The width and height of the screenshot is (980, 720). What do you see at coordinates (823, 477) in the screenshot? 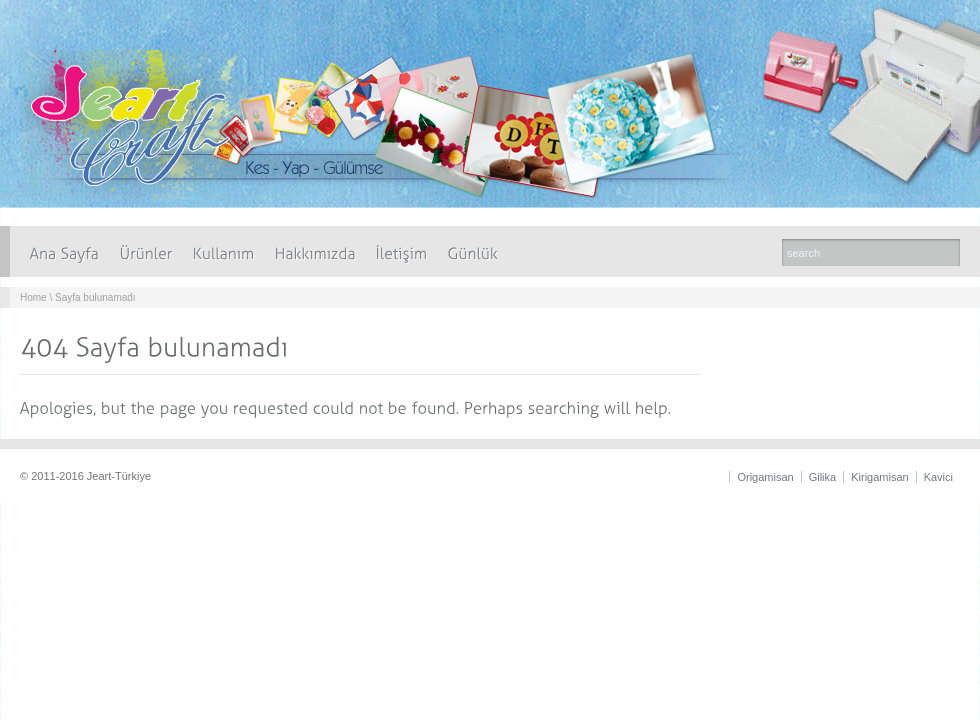
I see `Gilika` at bounding box center [823, 477].